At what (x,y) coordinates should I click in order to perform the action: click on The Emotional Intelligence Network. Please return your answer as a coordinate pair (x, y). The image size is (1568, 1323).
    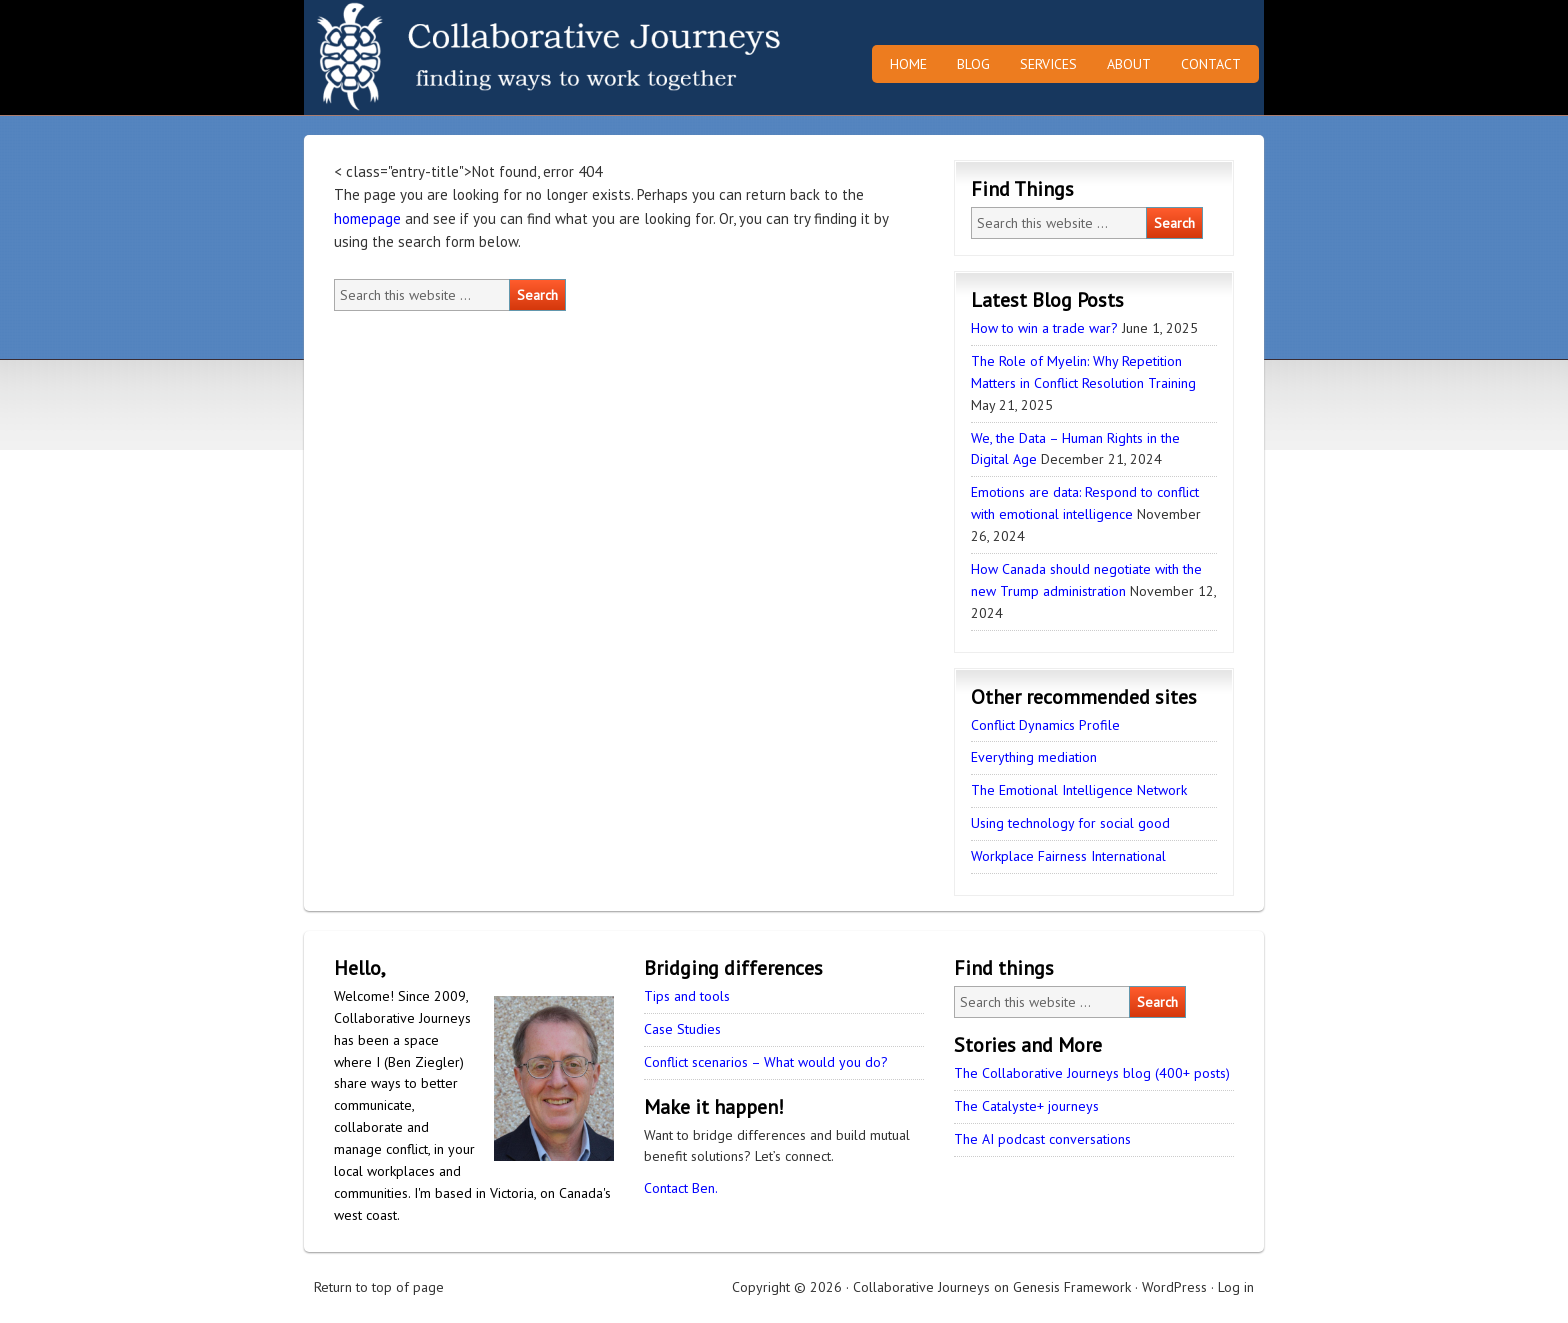
    Looking at the image, I should click on (1079, 790).